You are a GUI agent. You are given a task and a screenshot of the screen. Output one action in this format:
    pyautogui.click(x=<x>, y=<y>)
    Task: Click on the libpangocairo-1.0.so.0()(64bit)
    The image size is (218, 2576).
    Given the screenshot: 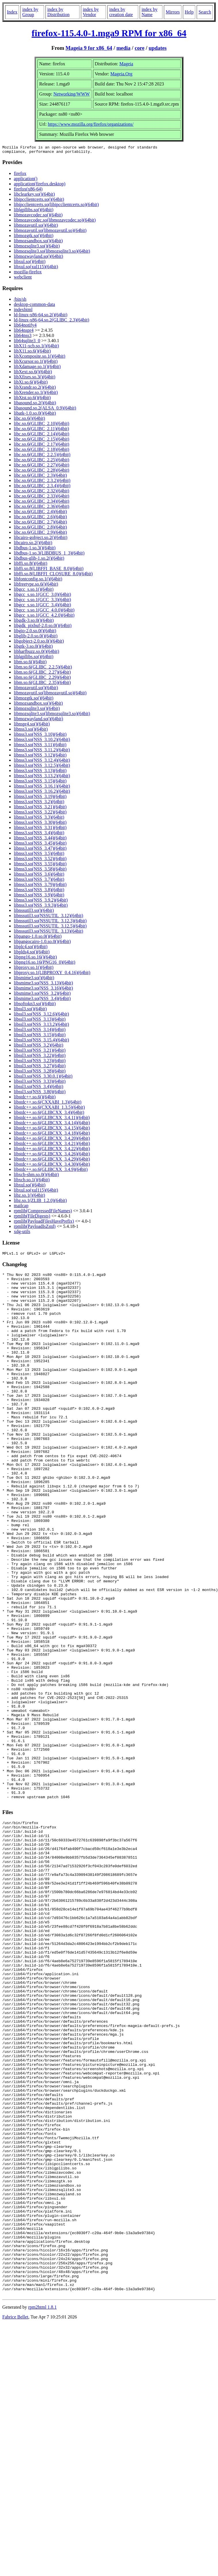 What is the action you would take?
    pyautogui.click(x=42, y=943)
    